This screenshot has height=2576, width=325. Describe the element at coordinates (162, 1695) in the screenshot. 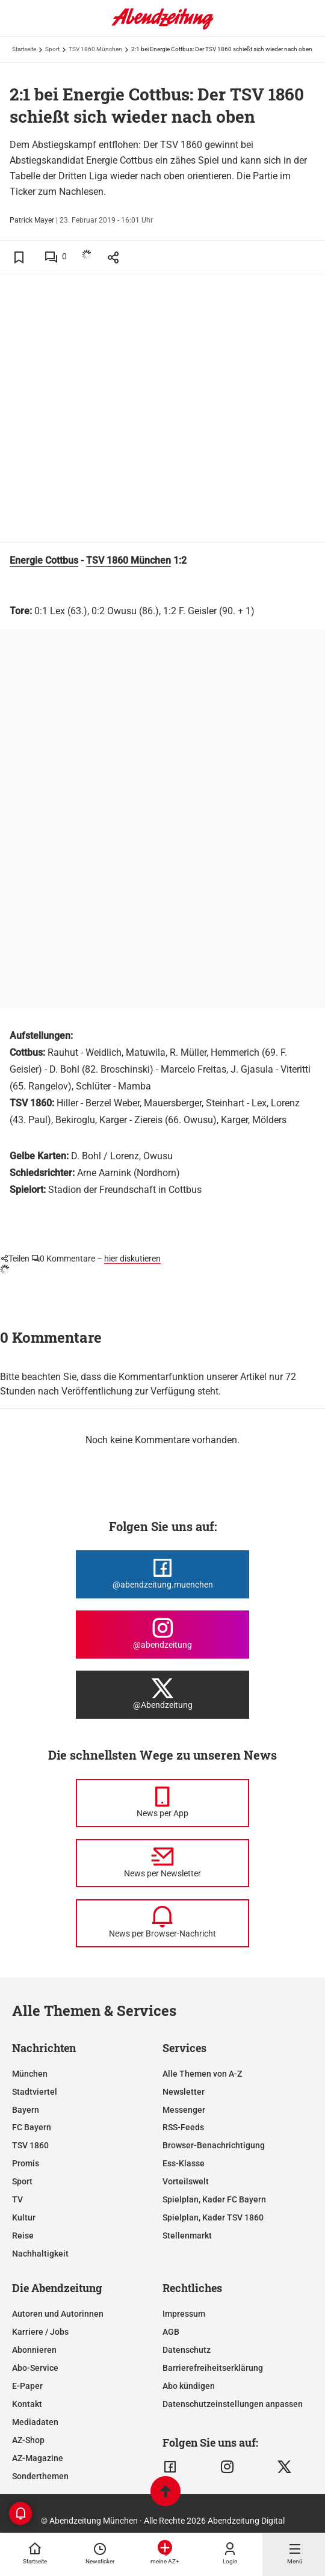

I see `[Die Abendzeitung bei X]` at that location.